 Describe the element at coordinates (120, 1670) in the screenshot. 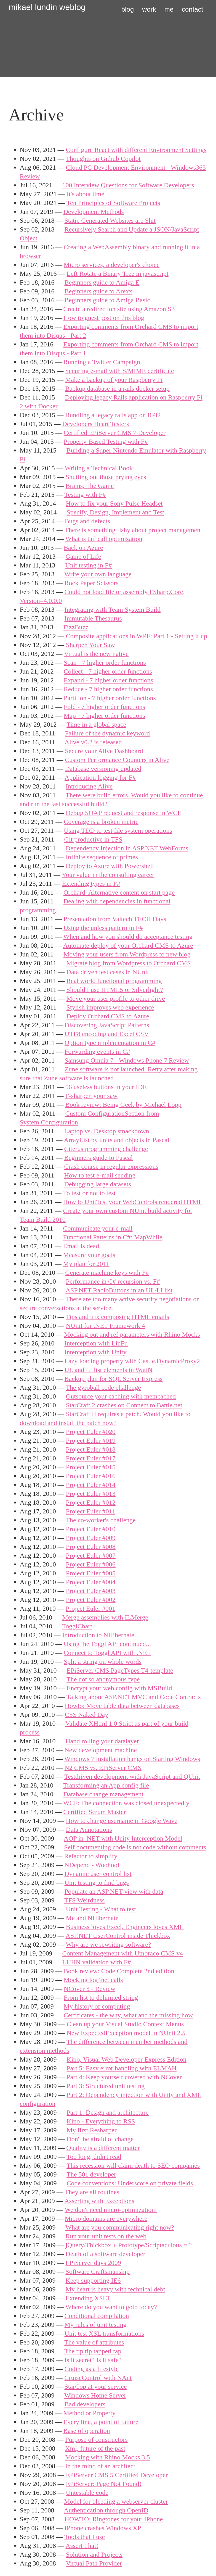

I see `EPiServer CMS PageTypes T4-template` at that location.